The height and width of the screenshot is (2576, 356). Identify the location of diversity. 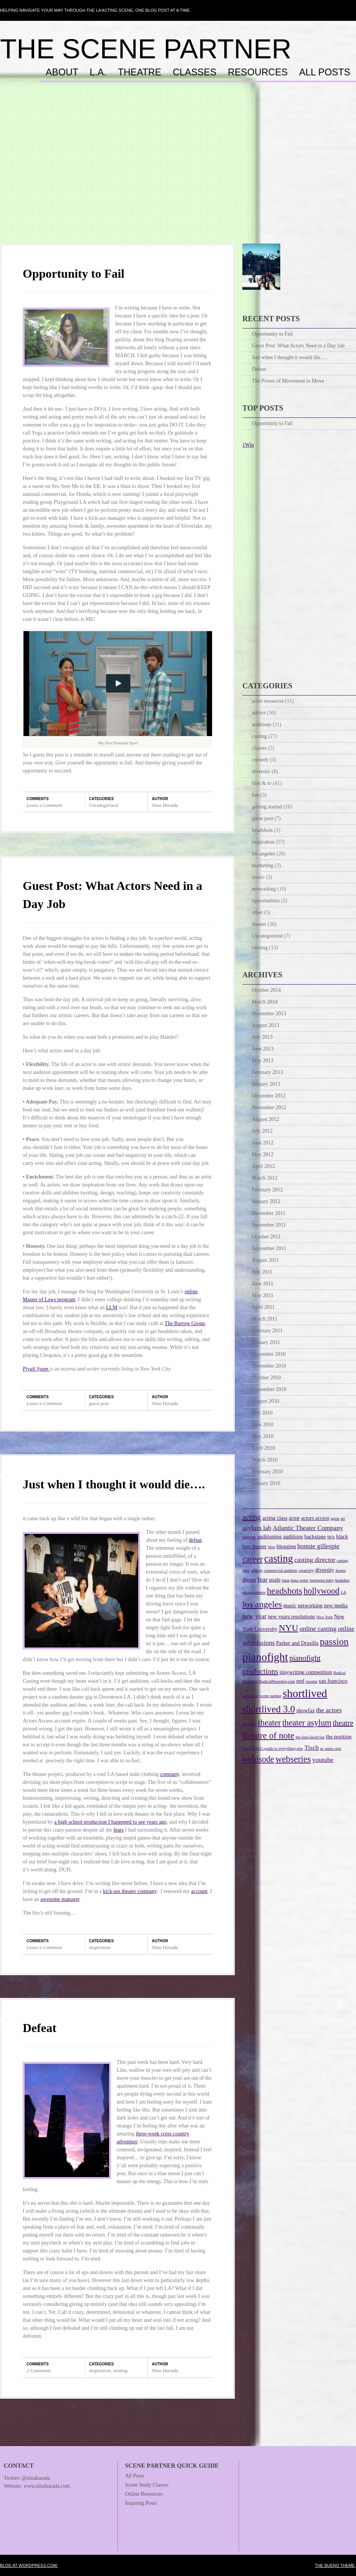
(261, 771).